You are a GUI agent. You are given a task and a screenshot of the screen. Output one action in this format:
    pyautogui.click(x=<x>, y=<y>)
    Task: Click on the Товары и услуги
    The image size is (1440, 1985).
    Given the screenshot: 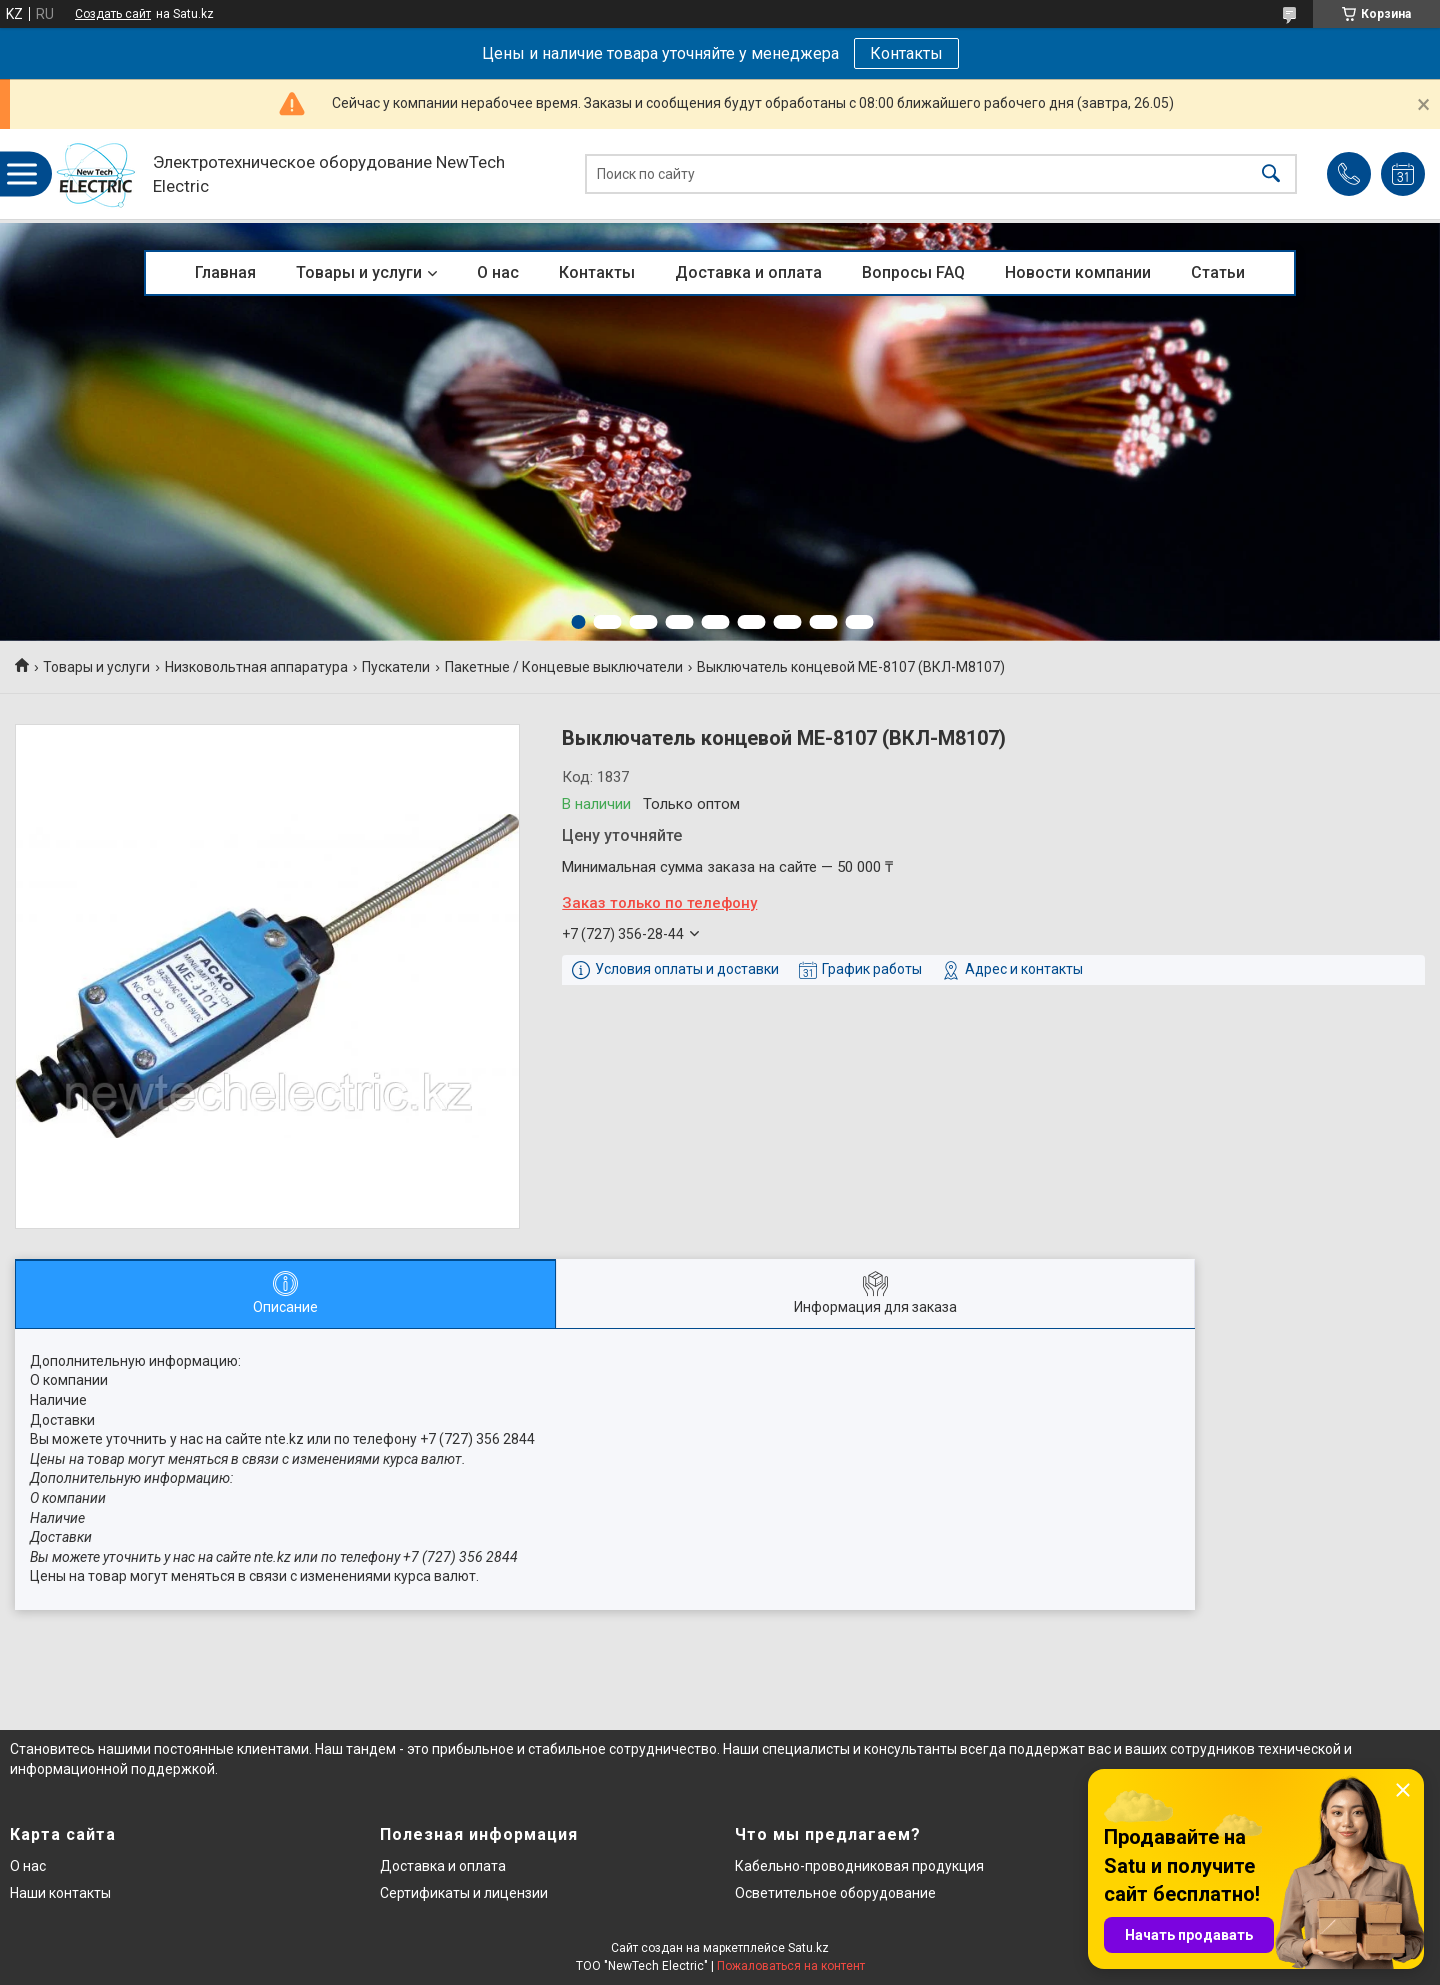 What is the action you would take?
    pyautogui.click(x=359, y=272)
    